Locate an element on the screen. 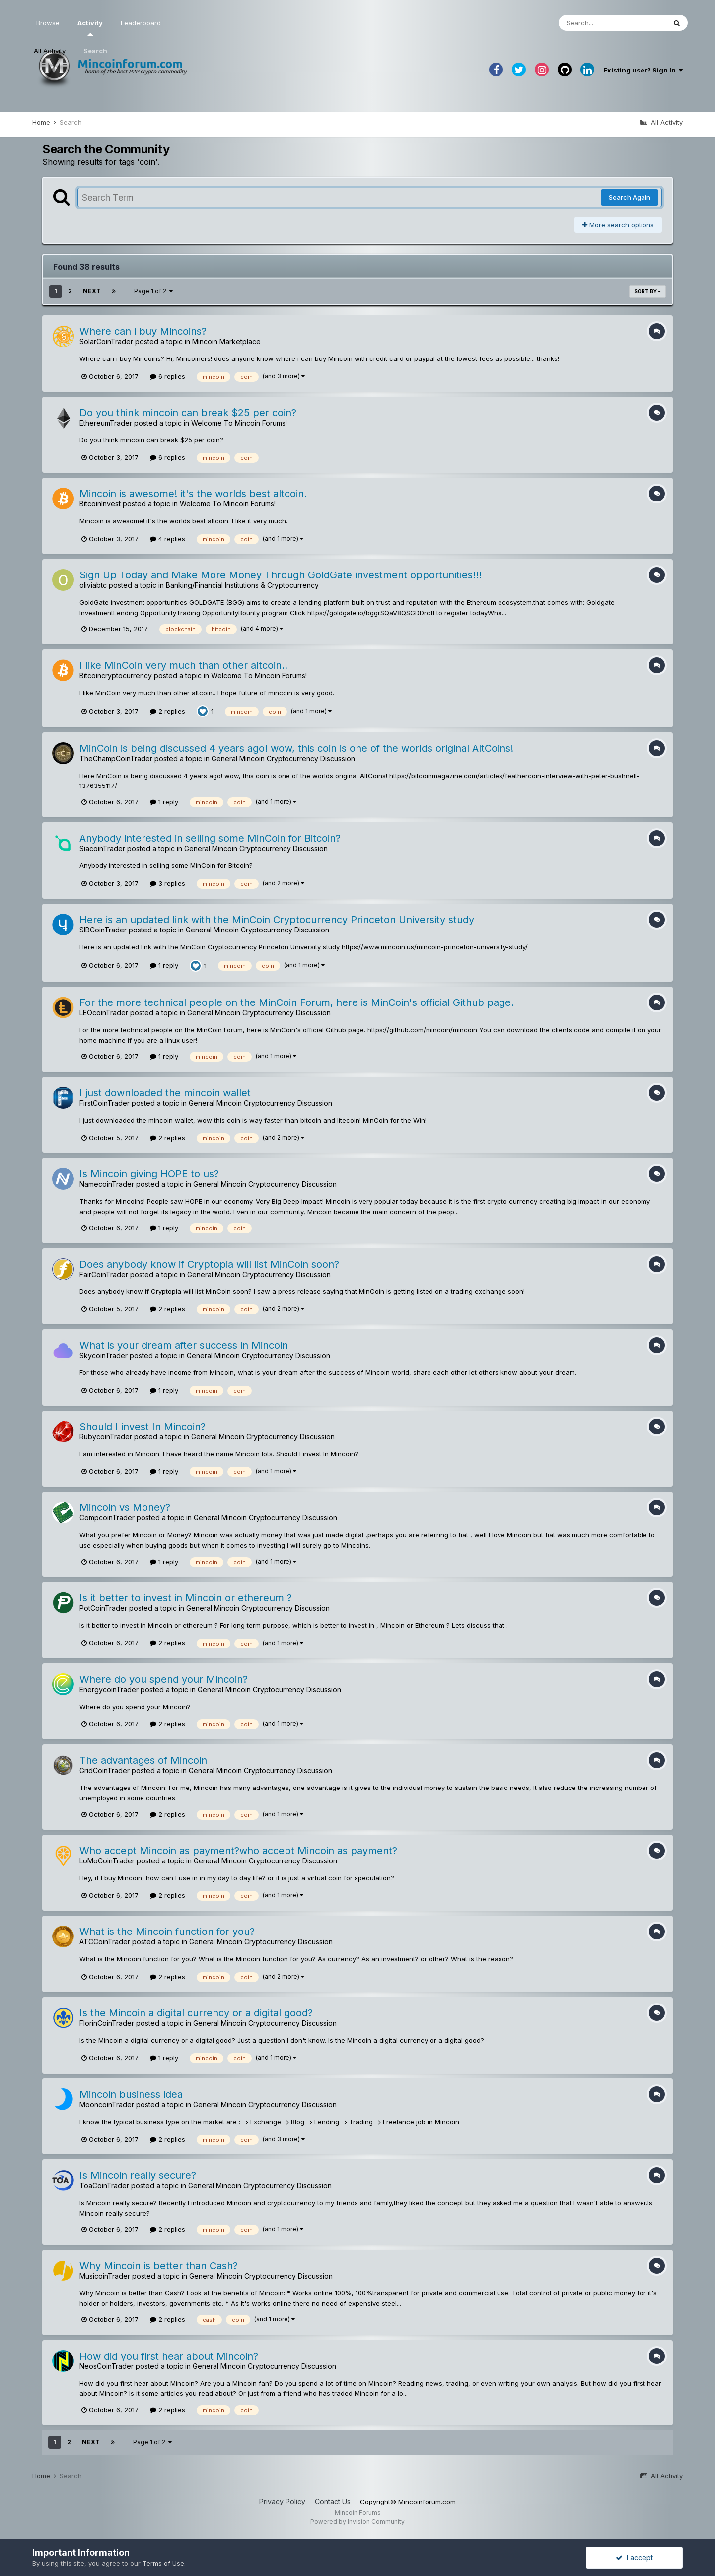  Why Mincoin is better than Cash? is located at coordinates (158, 2266).